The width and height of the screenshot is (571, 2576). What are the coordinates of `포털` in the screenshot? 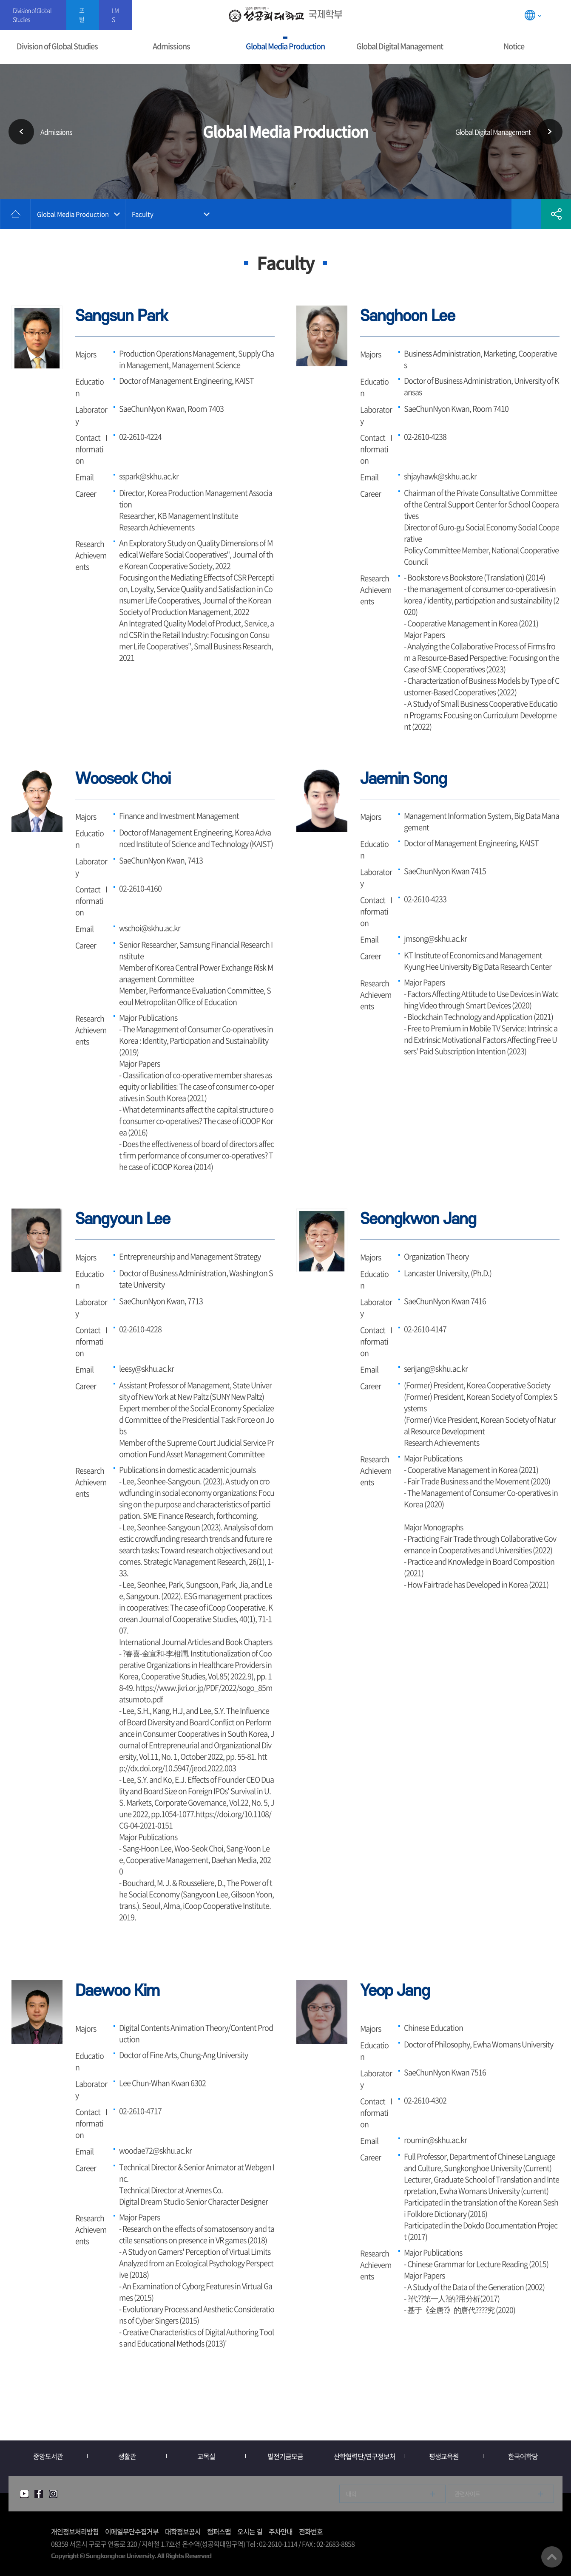 It's located at (81, 14).